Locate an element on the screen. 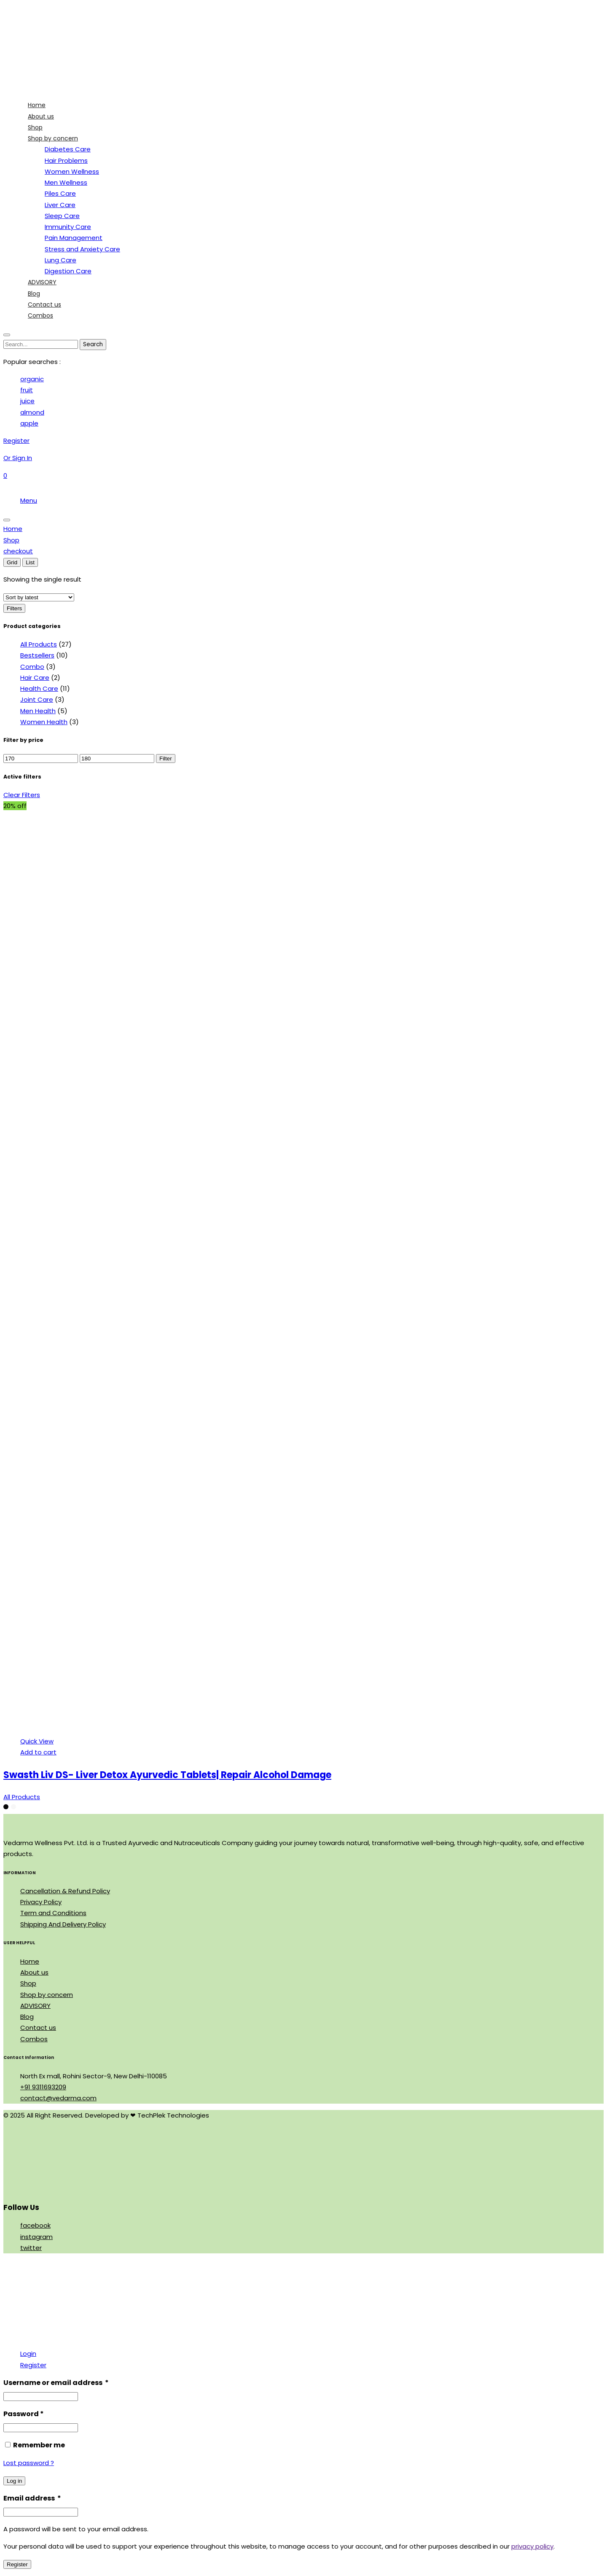 This screenshot has height=2576, width=607. Contact us is located at coordinates (38, 2027).